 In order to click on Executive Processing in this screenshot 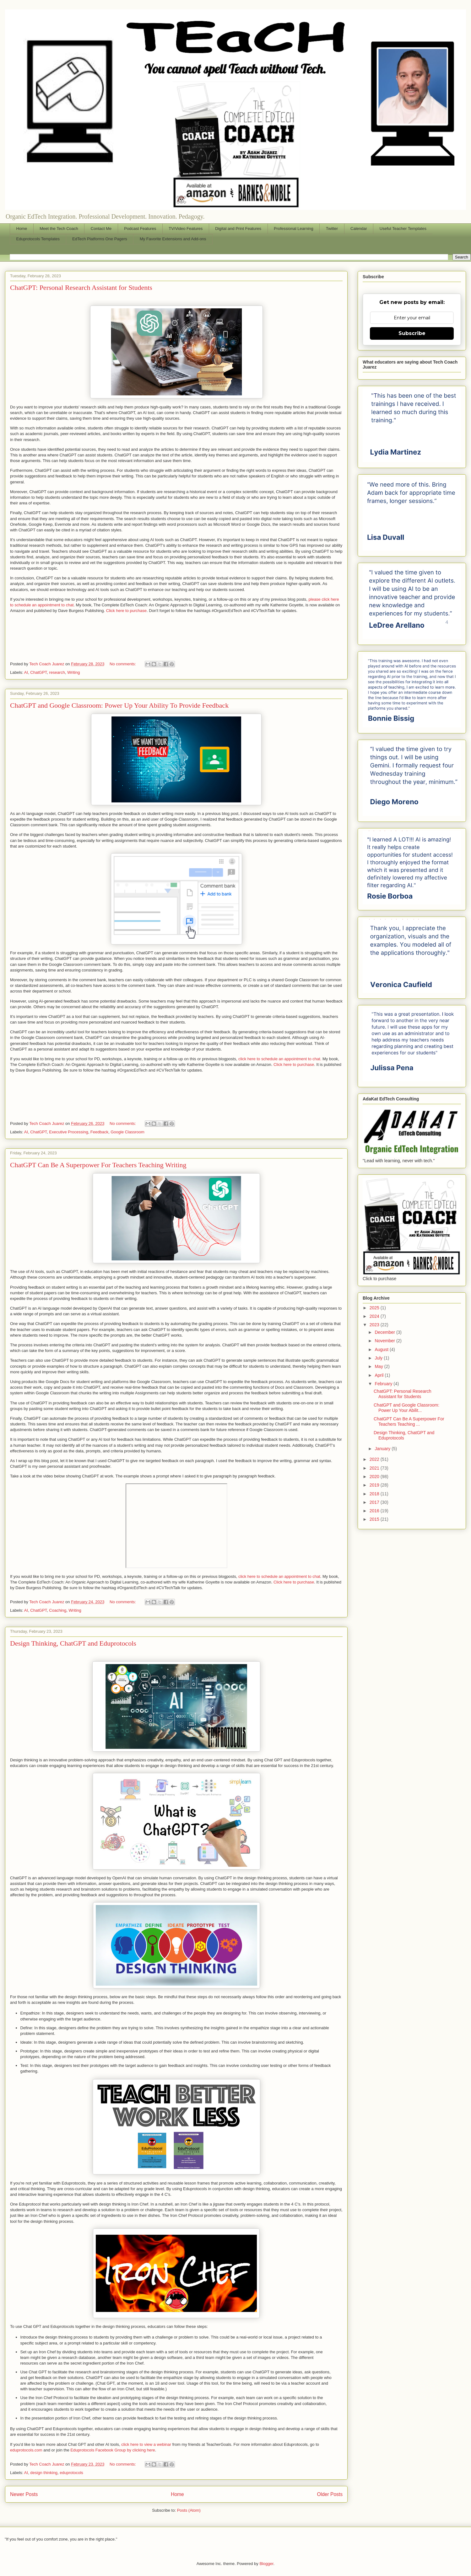, I will do `click(68, 1132)`.